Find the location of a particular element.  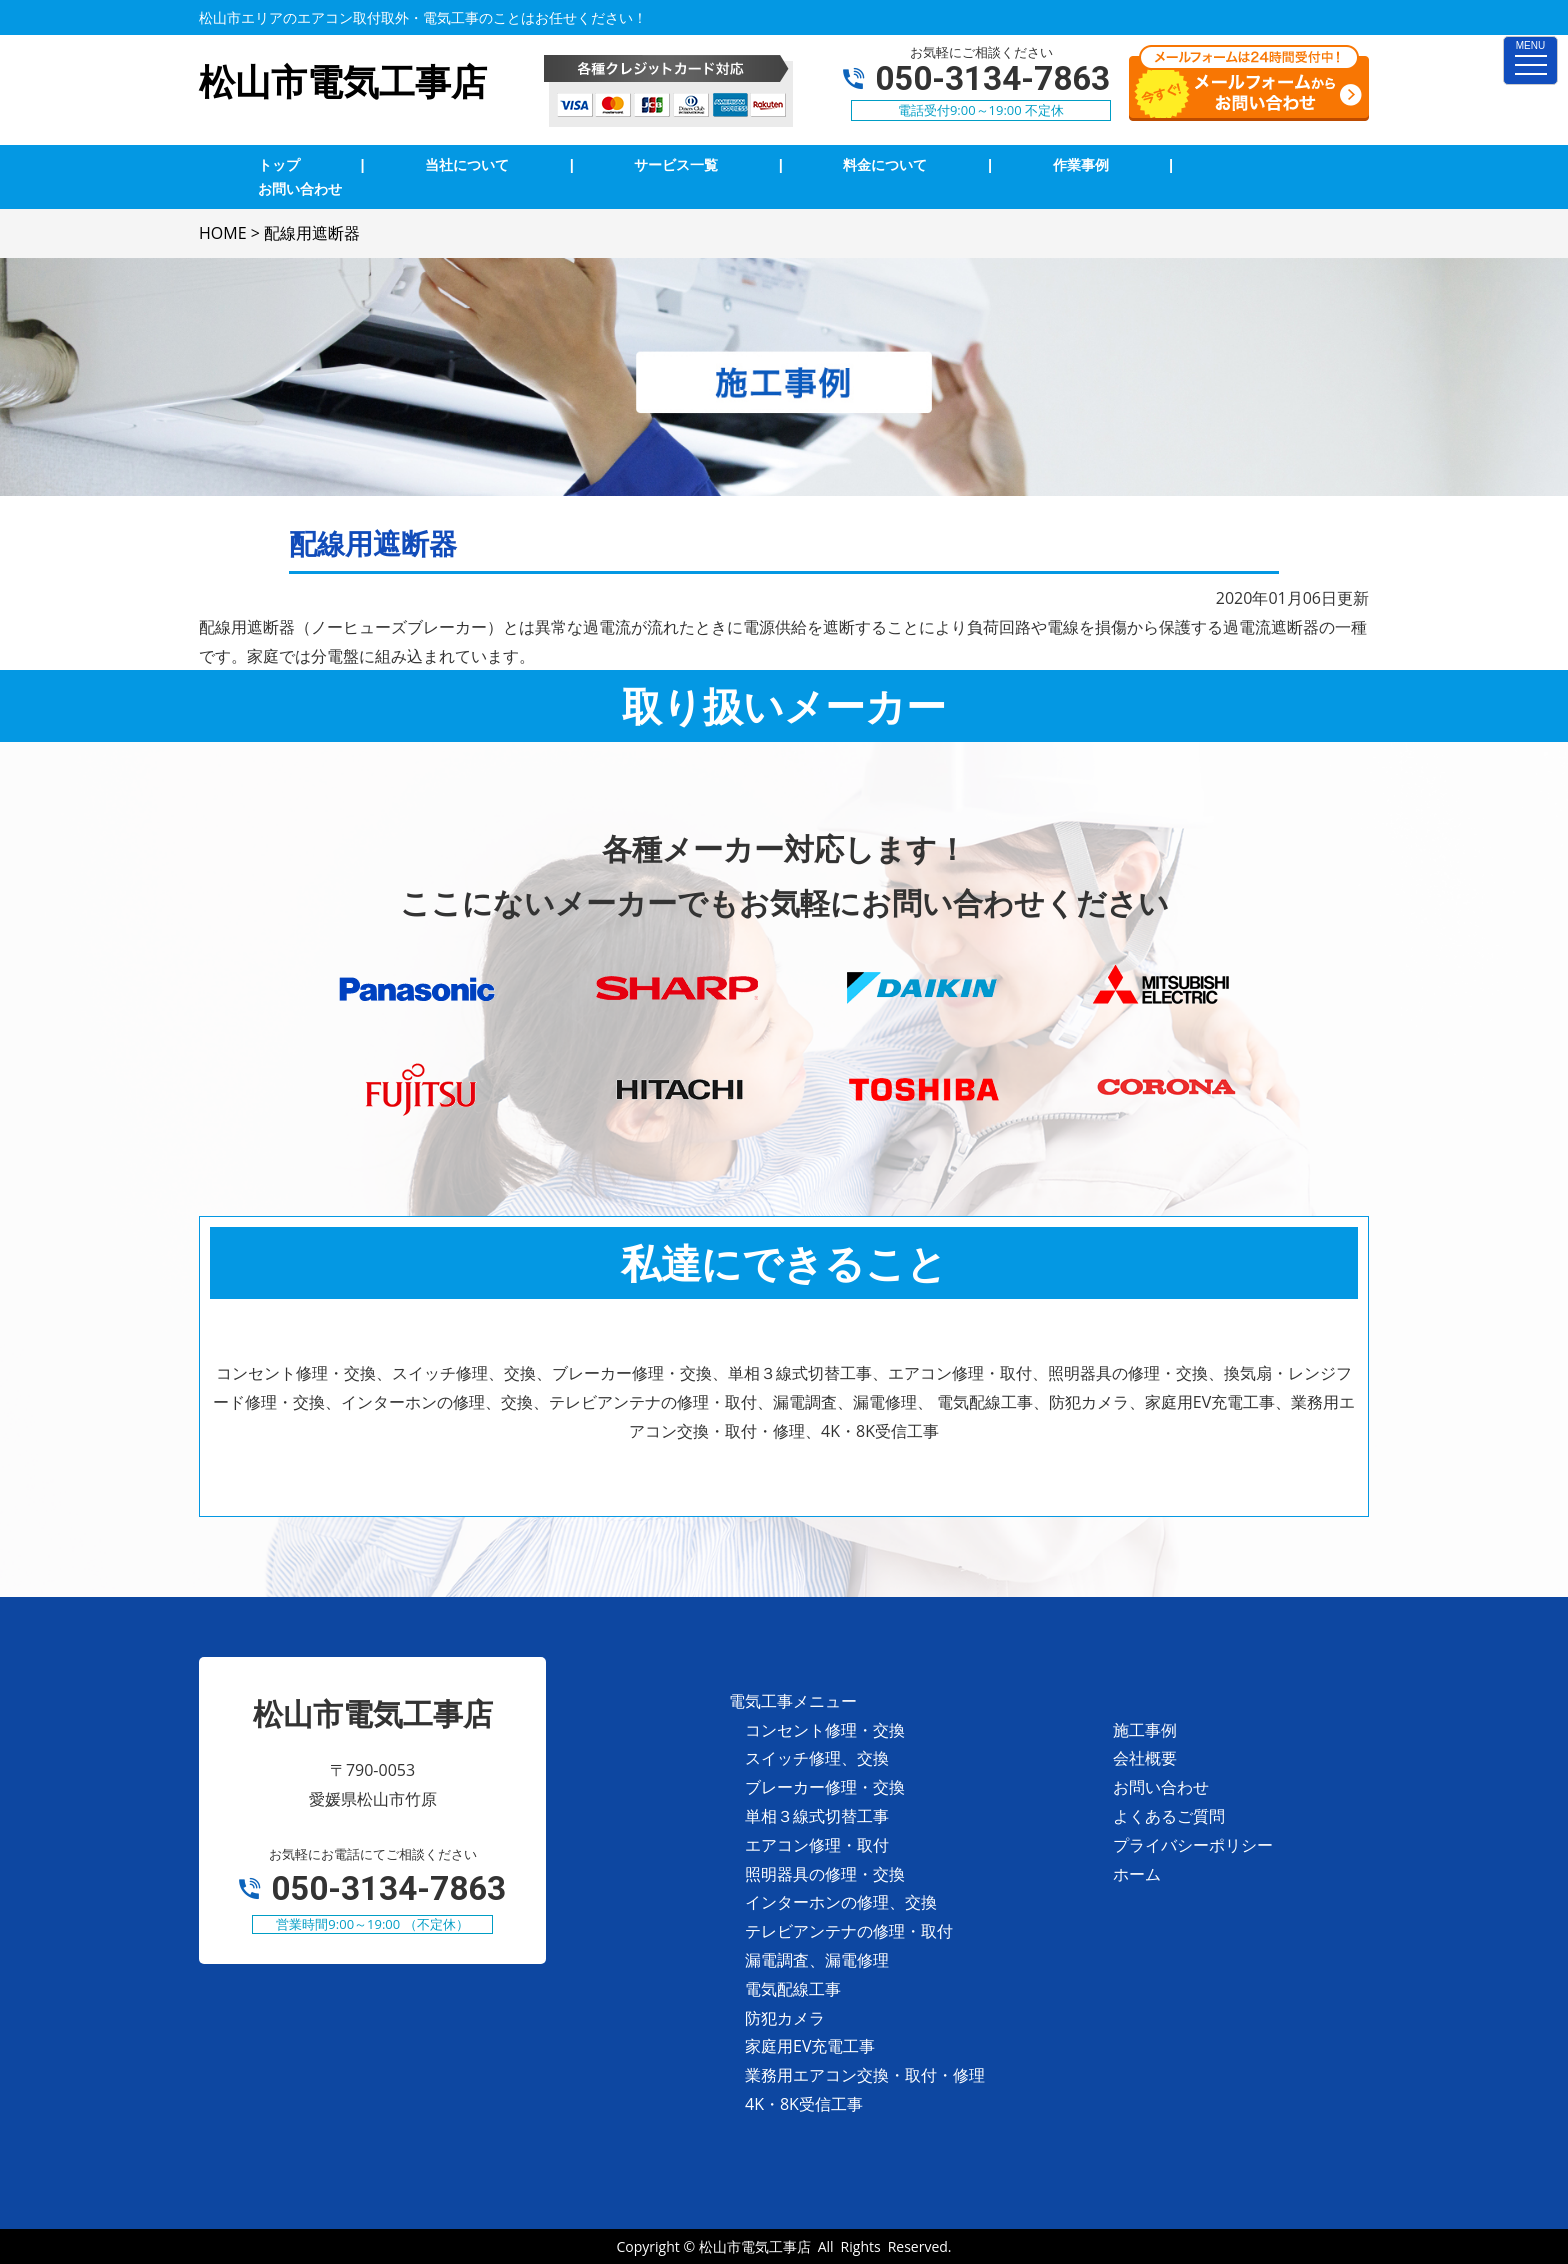

インターホンの修理、交換 is located at coordinates (841, 1902).